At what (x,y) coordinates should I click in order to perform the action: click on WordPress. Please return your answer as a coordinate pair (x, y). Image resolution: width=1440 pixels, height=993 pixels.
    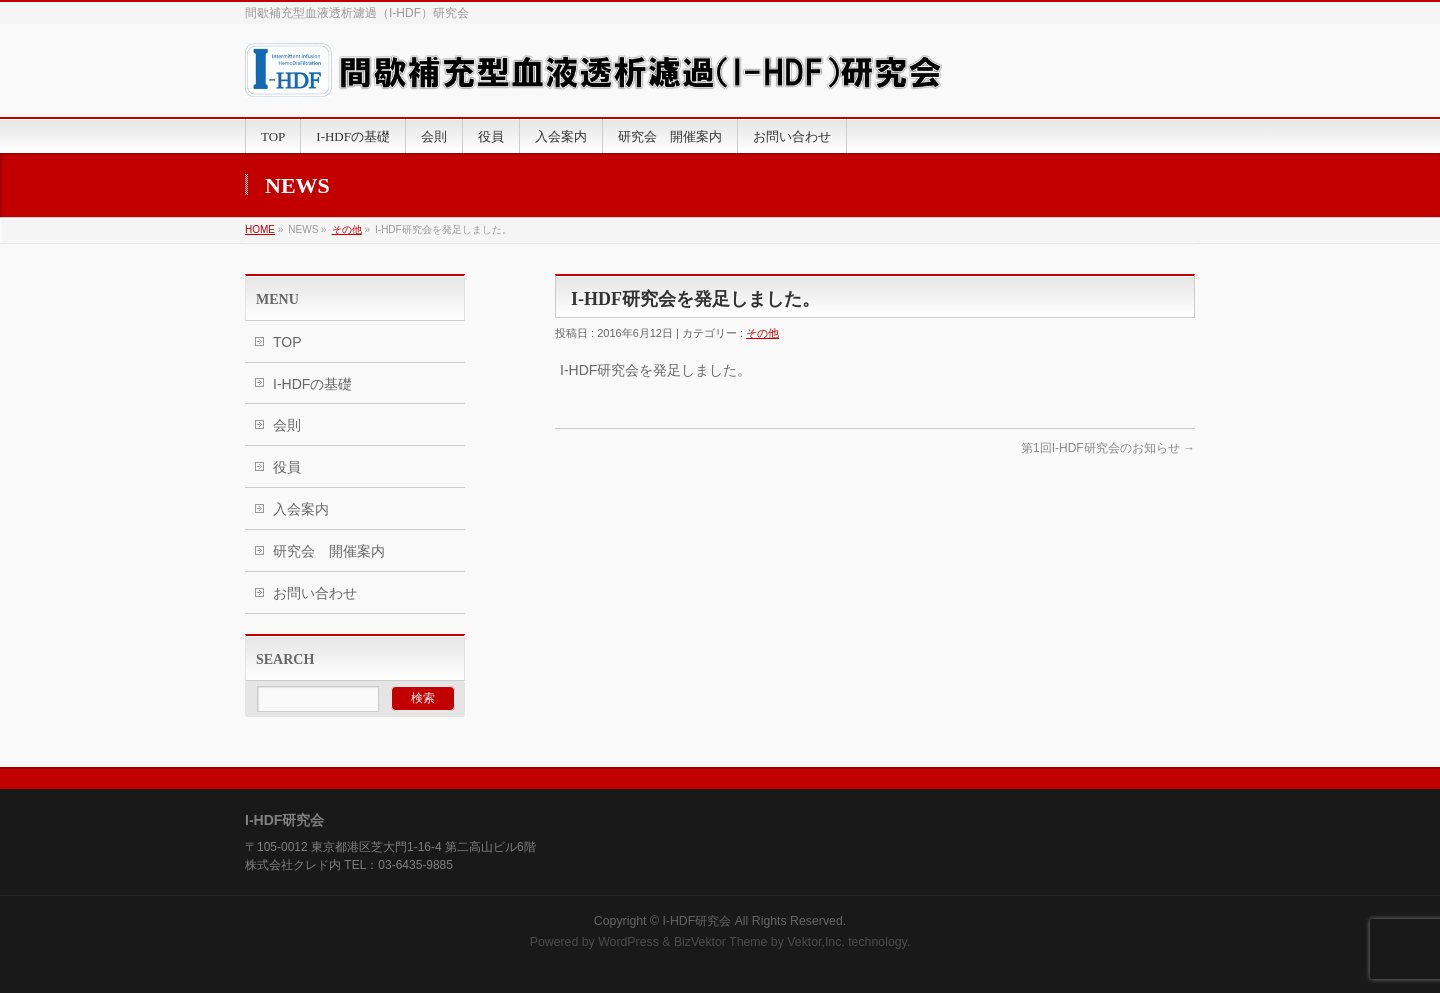
    Looking at the image, I should click on (628, 942).